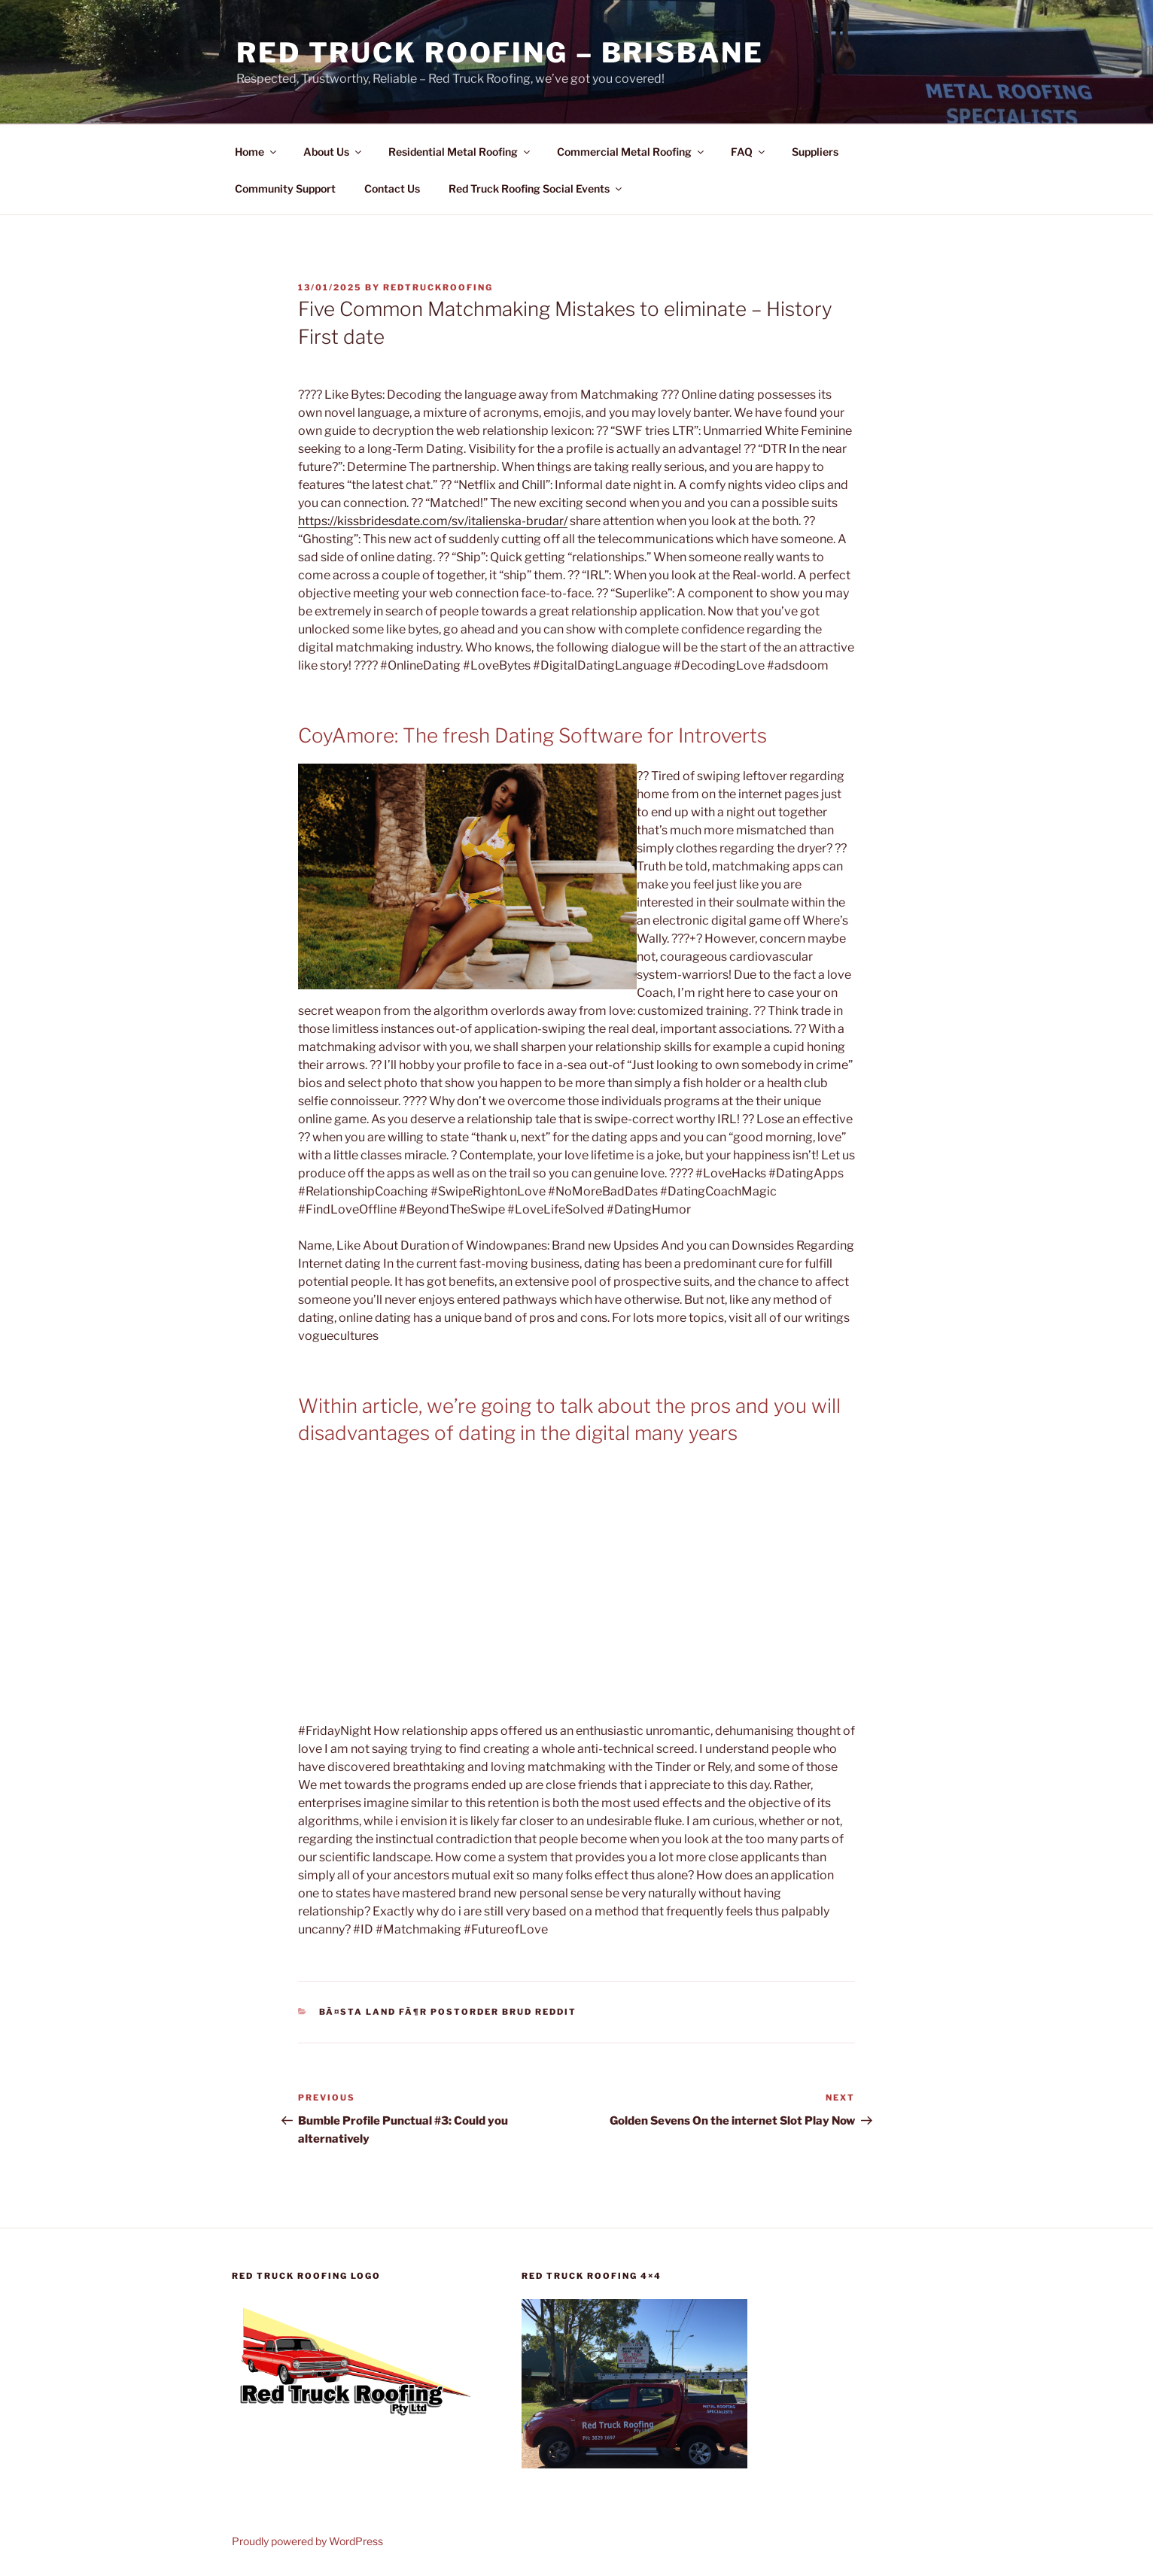 The image size is (1153, 2576). Describe the element at coordinates (432, 521) in the screenshot. I see `https://kissbridesdate.com/sv/italienska-brudar/` at that location.